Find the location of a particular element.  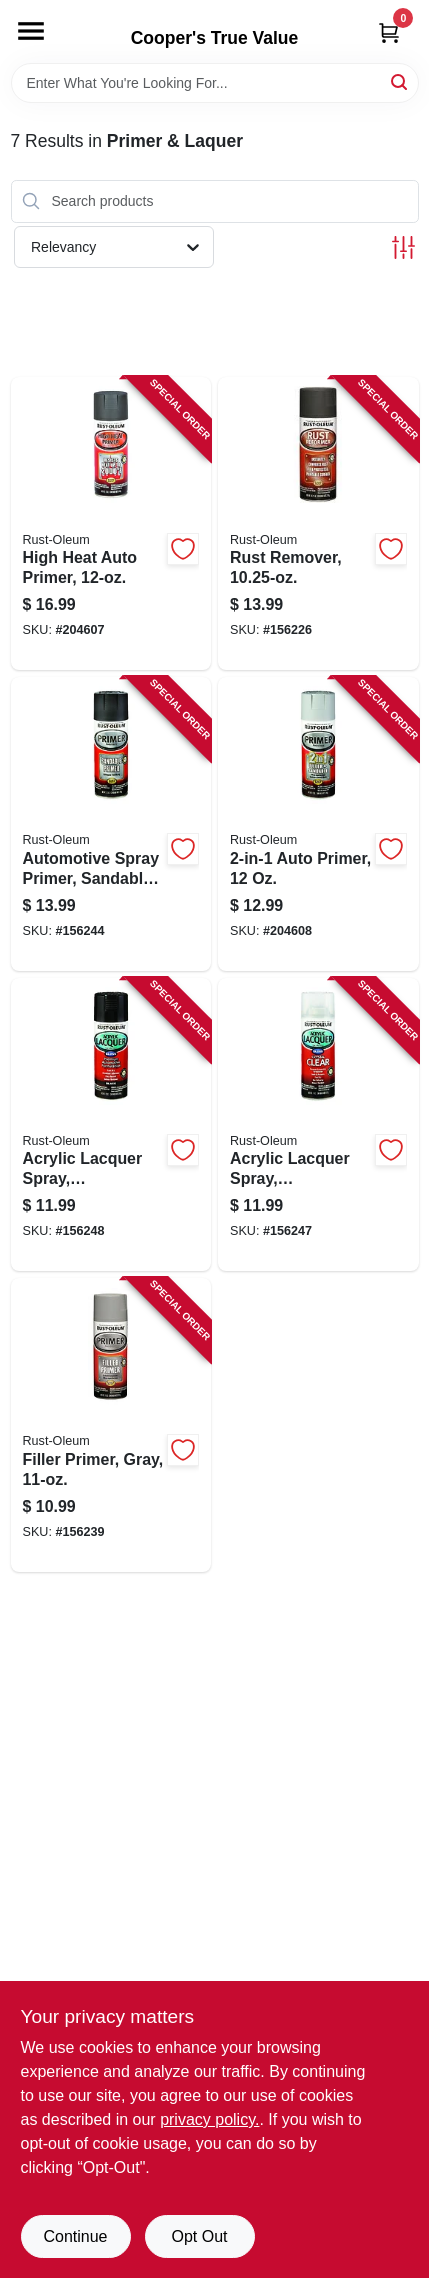

[Go to rust-remover-020066185992-156226 product page] is located at coordinates (318, 524).